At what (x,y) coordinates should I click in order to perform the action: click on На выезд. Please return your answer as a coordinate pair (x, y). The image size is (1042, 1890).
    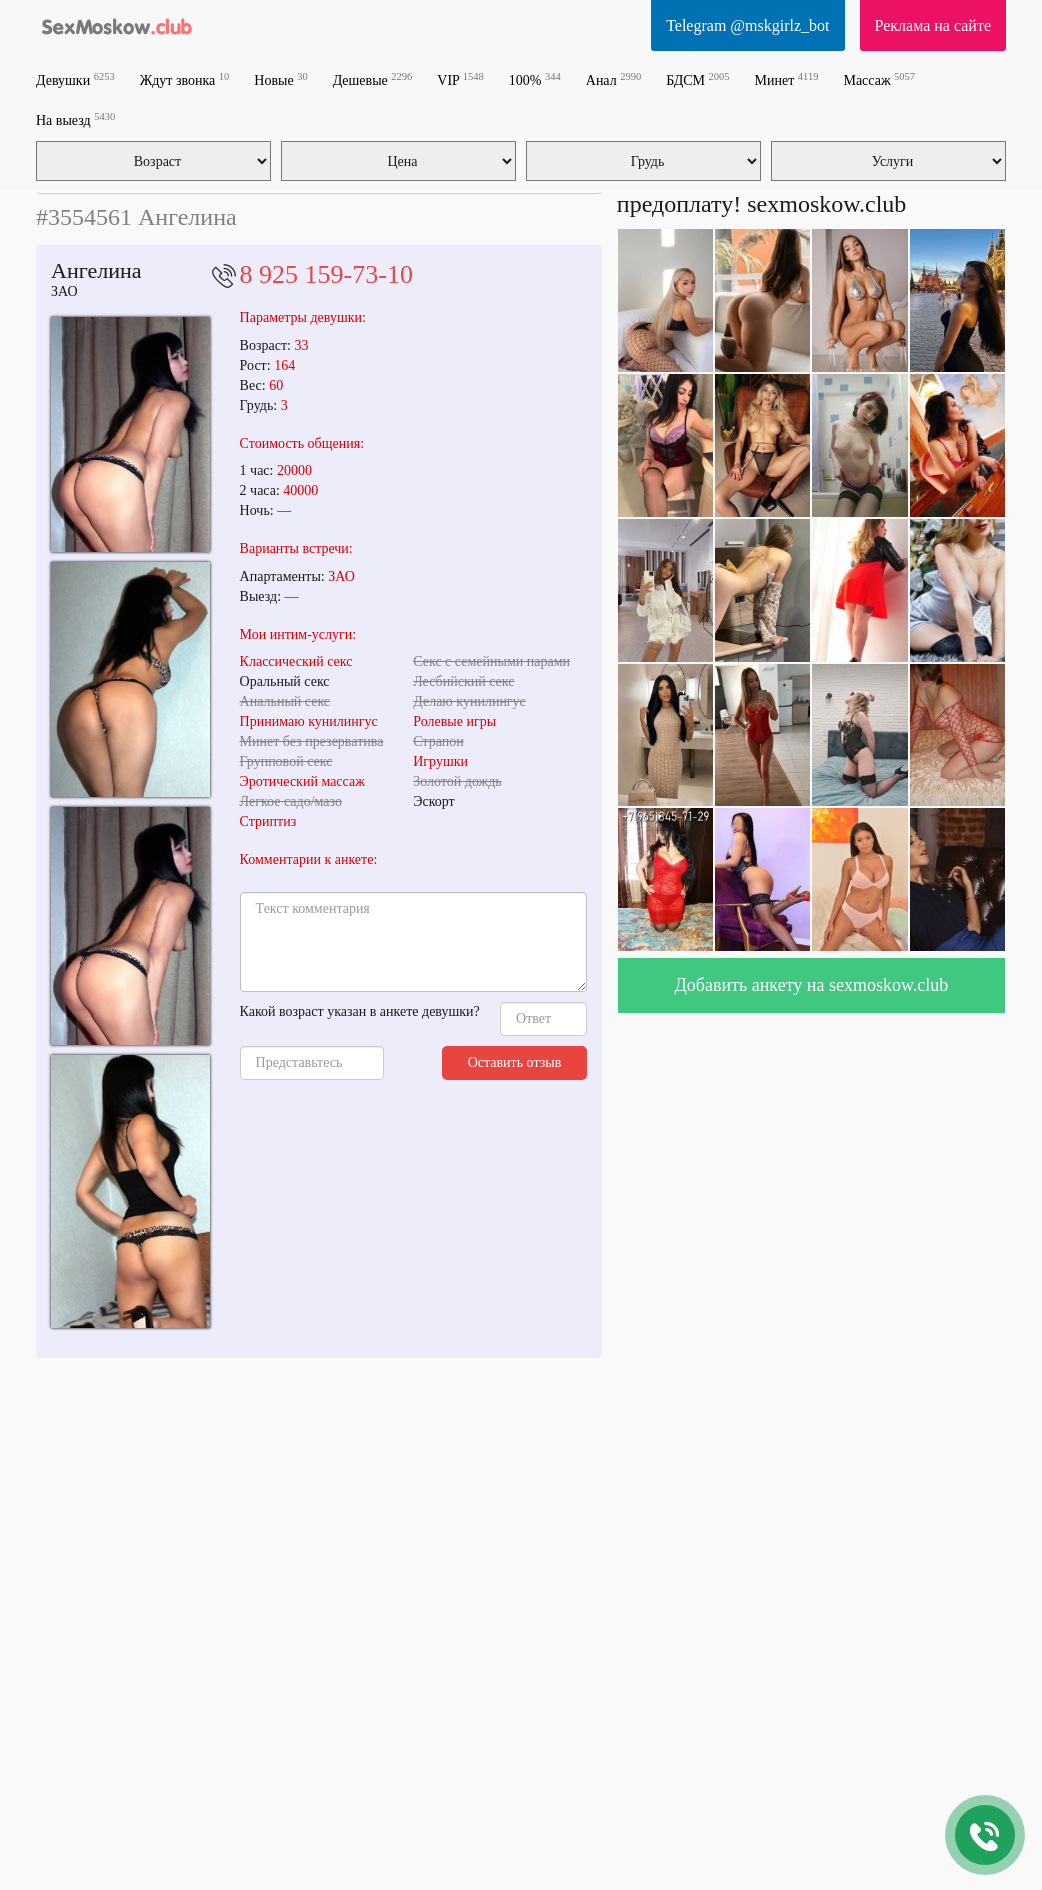
    Looking at the image, I should click on (75, 119).